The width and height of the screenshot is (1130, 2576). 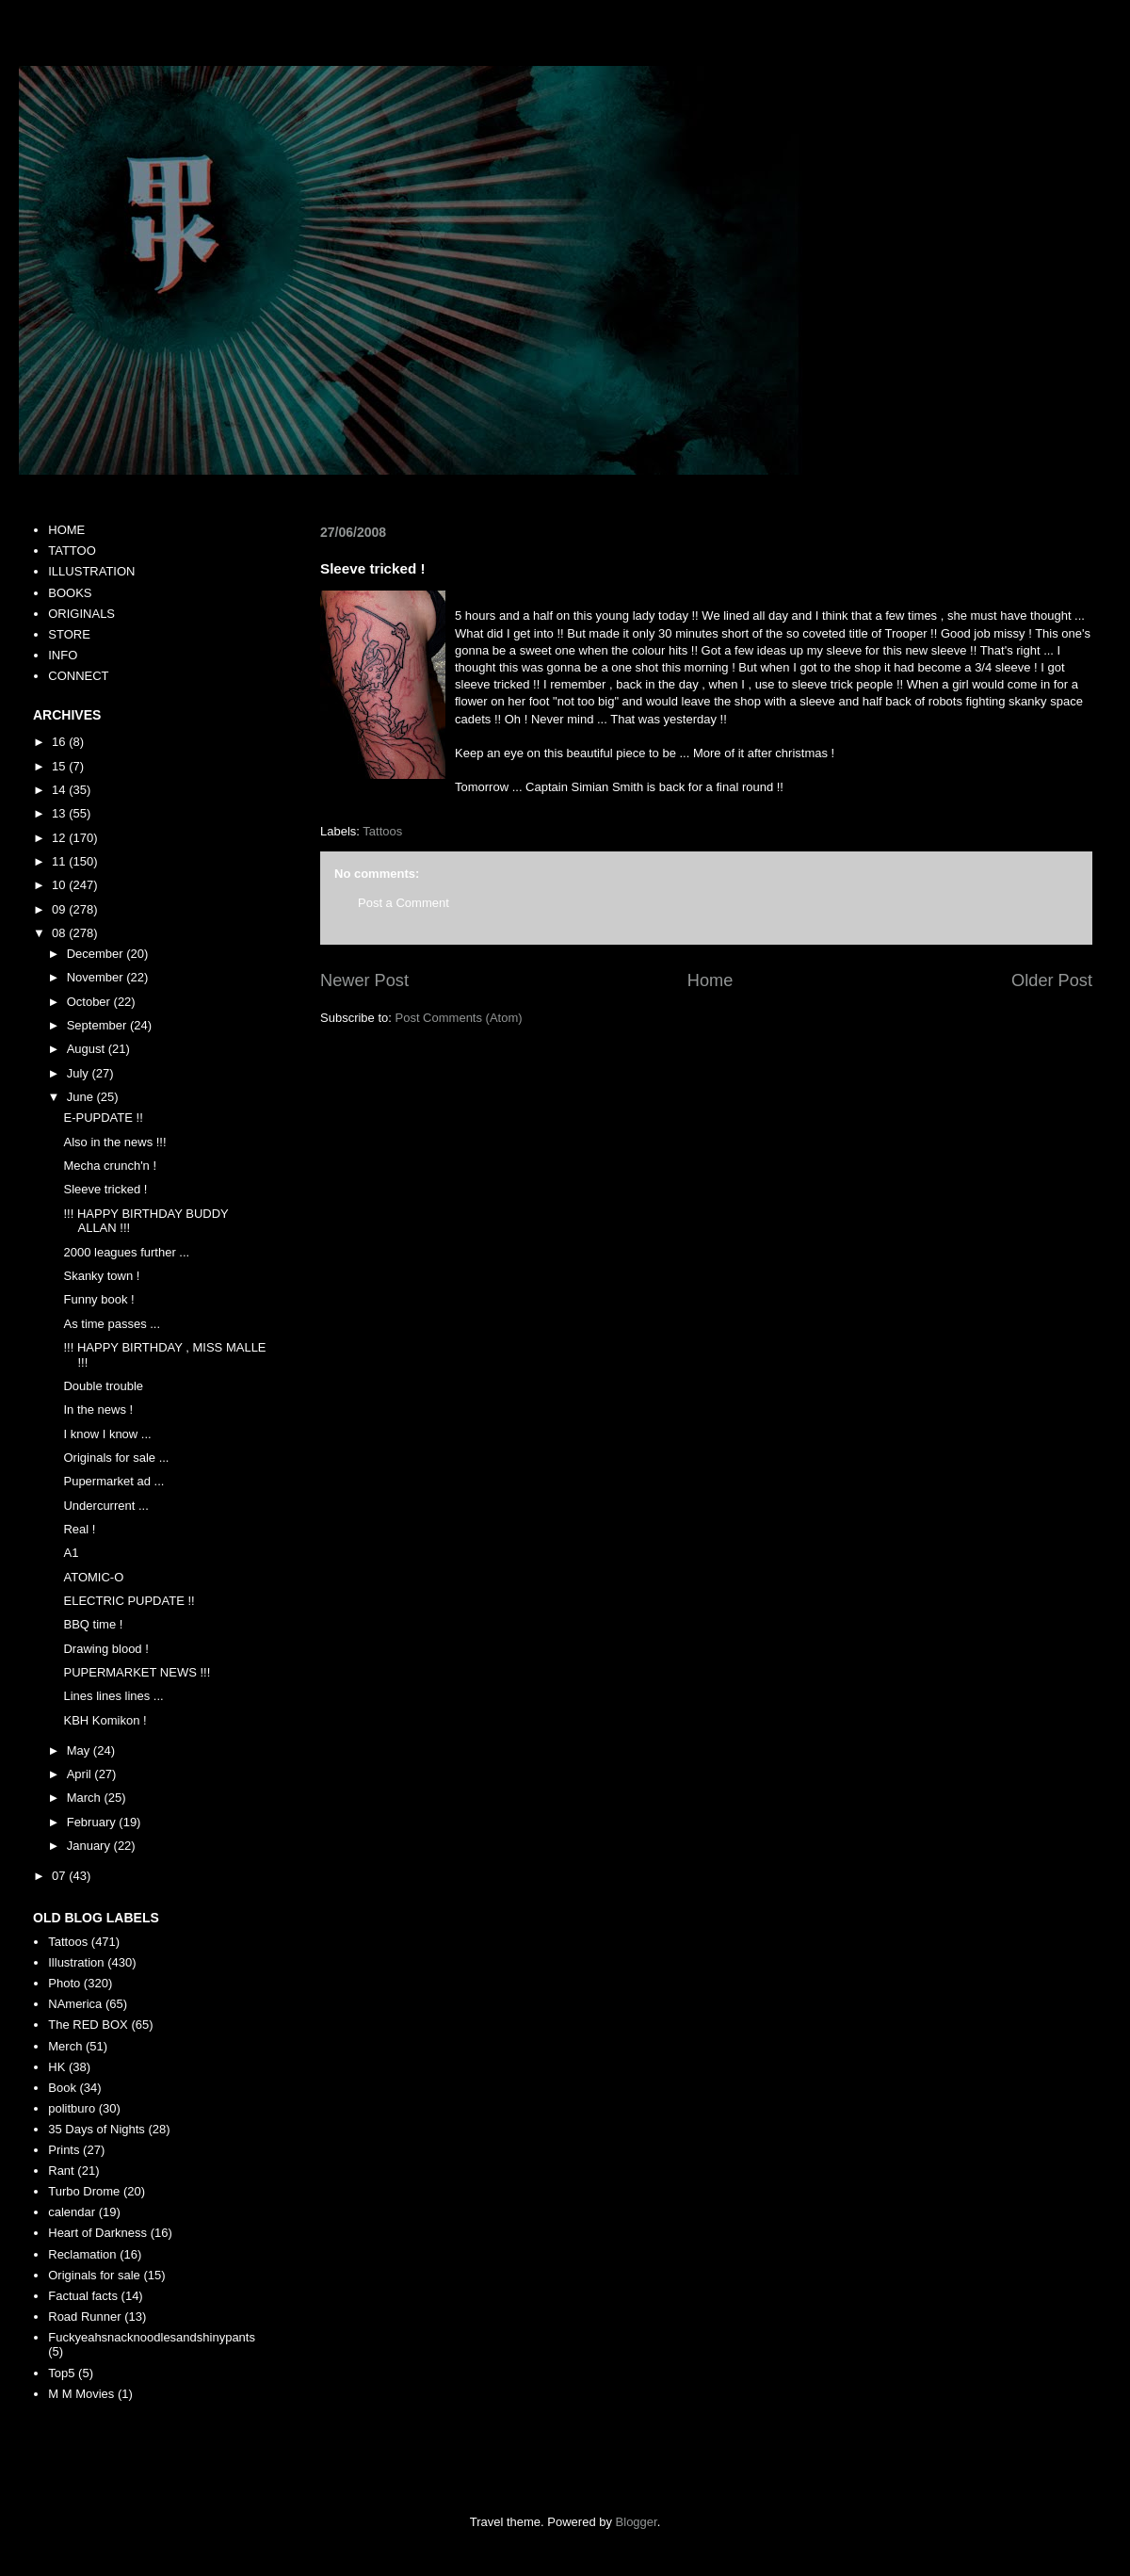 What do you see at coordinates (98, 1025) in the screenshot?
I see `September` at bounding box center [98, 1025].